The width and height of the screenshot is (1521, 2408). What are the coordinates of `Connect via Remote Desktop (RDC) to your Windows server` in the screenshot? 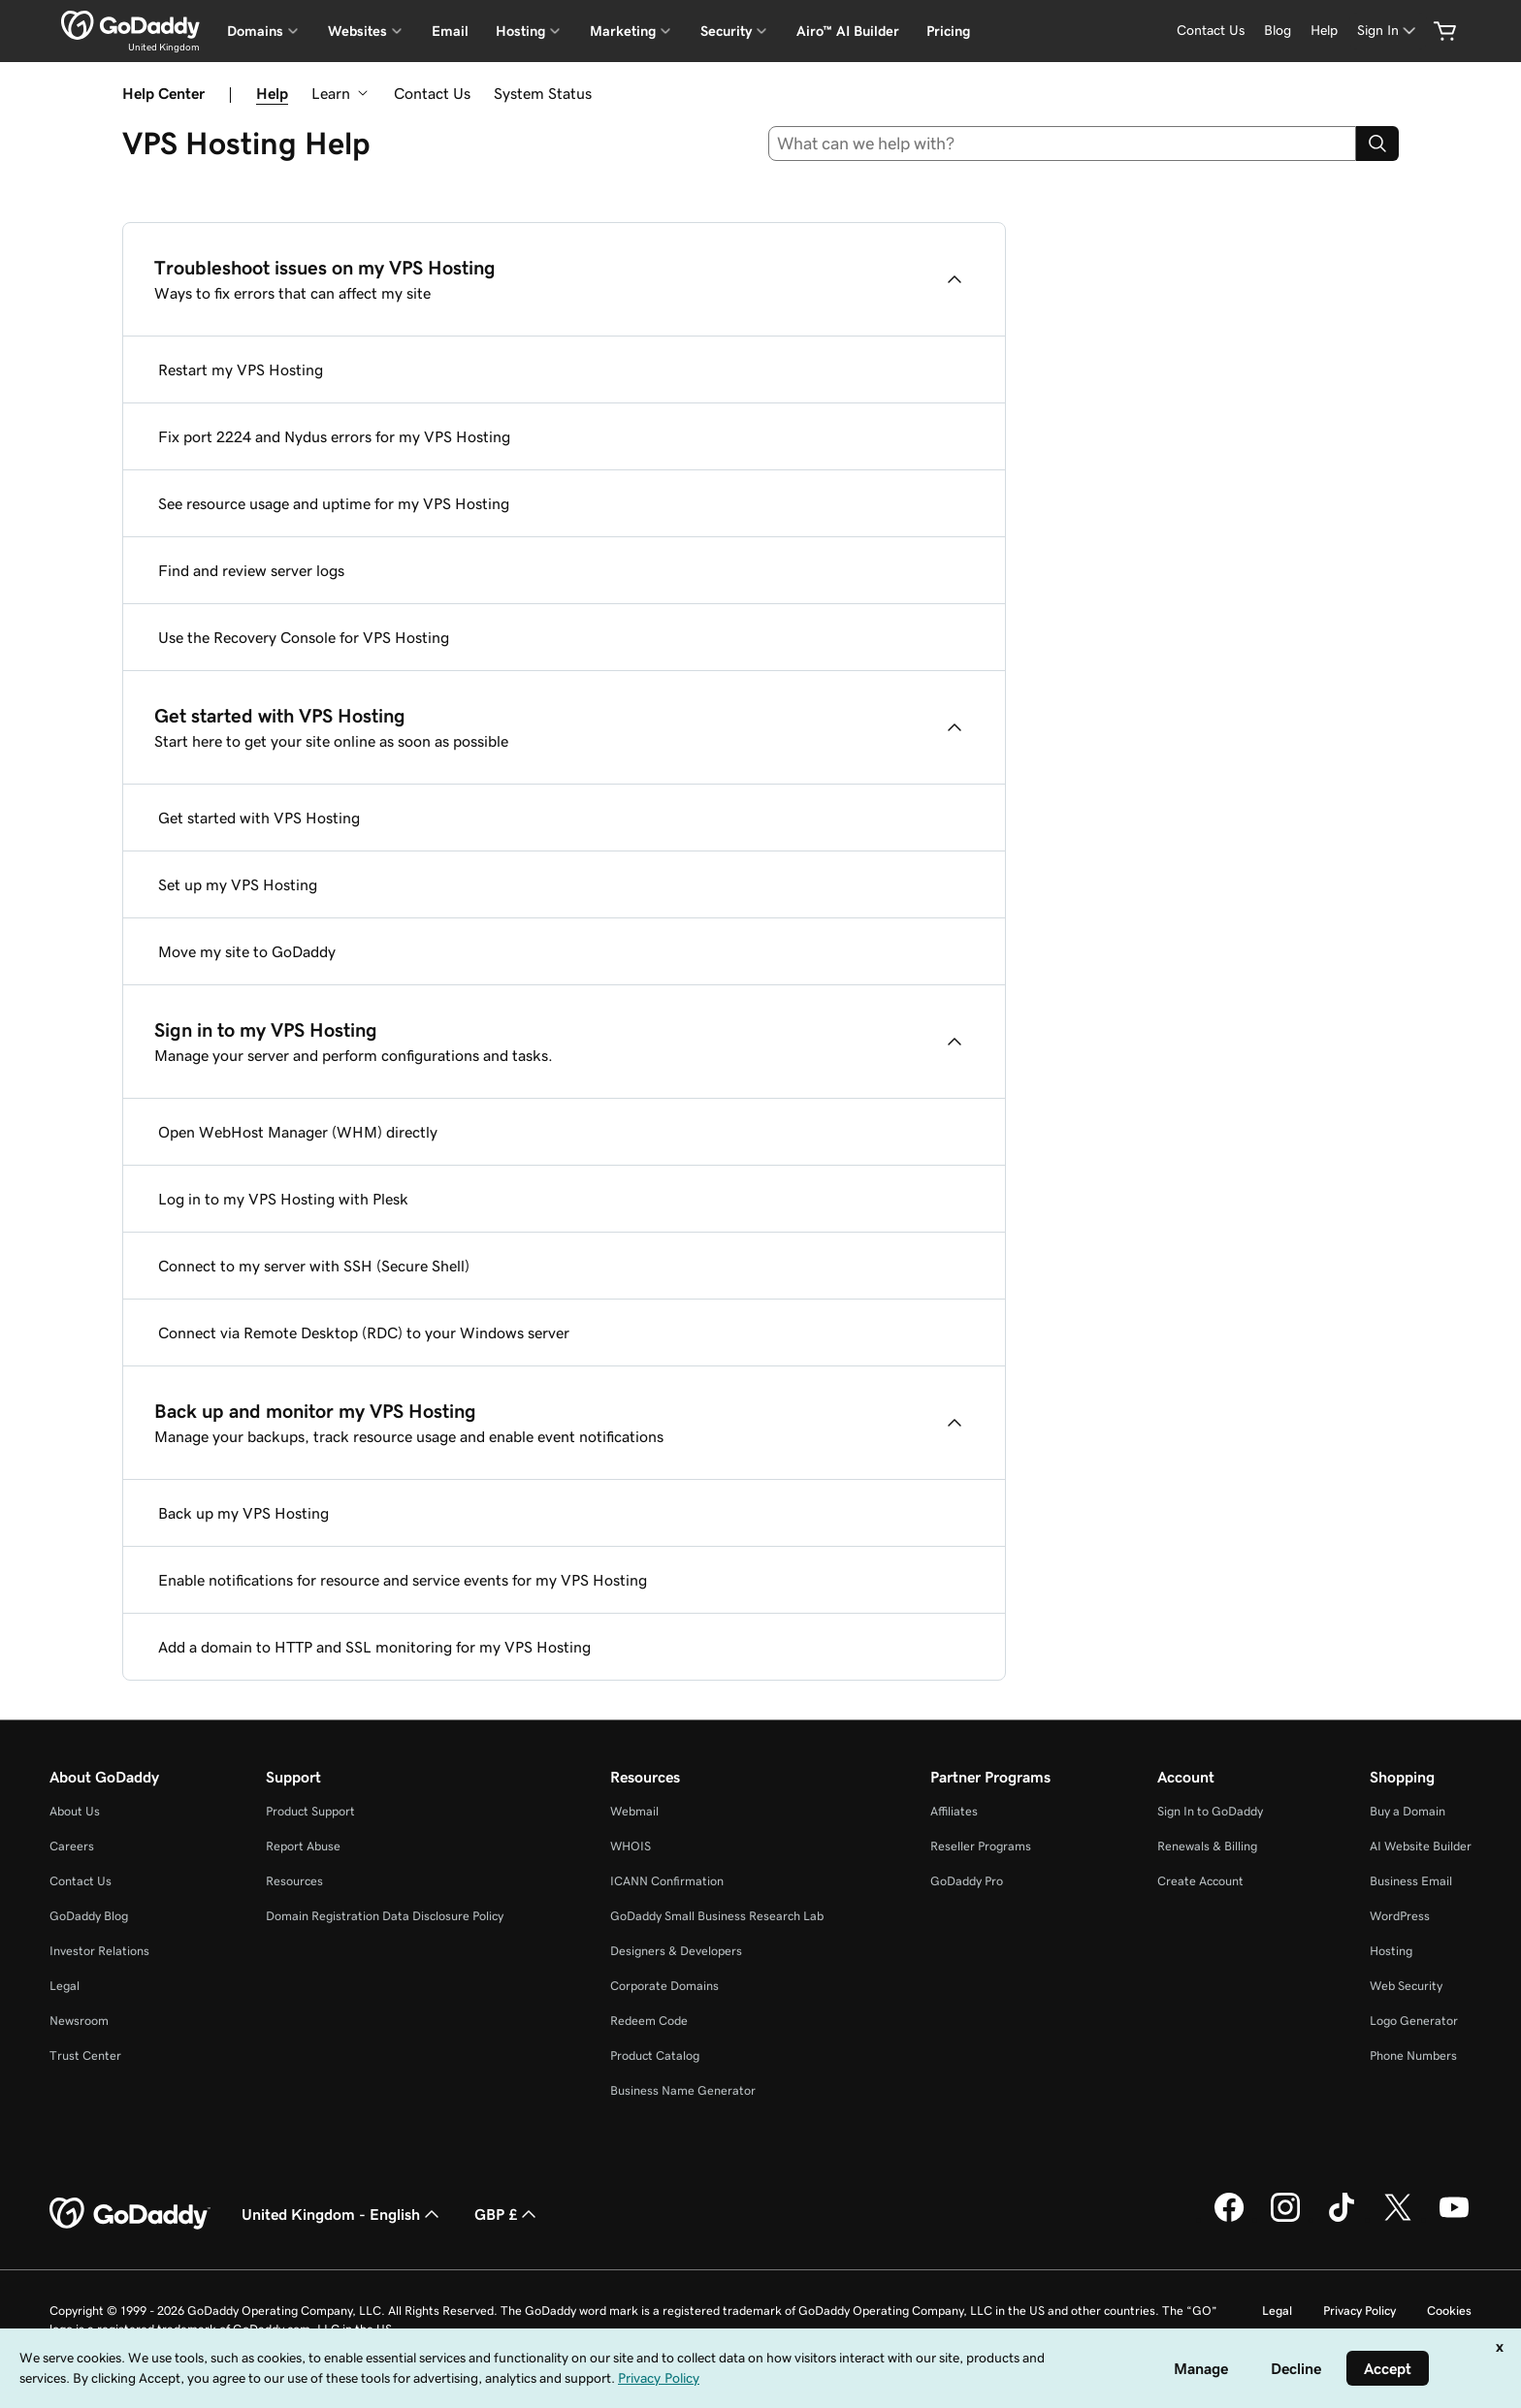 It's located at (363, 1332).